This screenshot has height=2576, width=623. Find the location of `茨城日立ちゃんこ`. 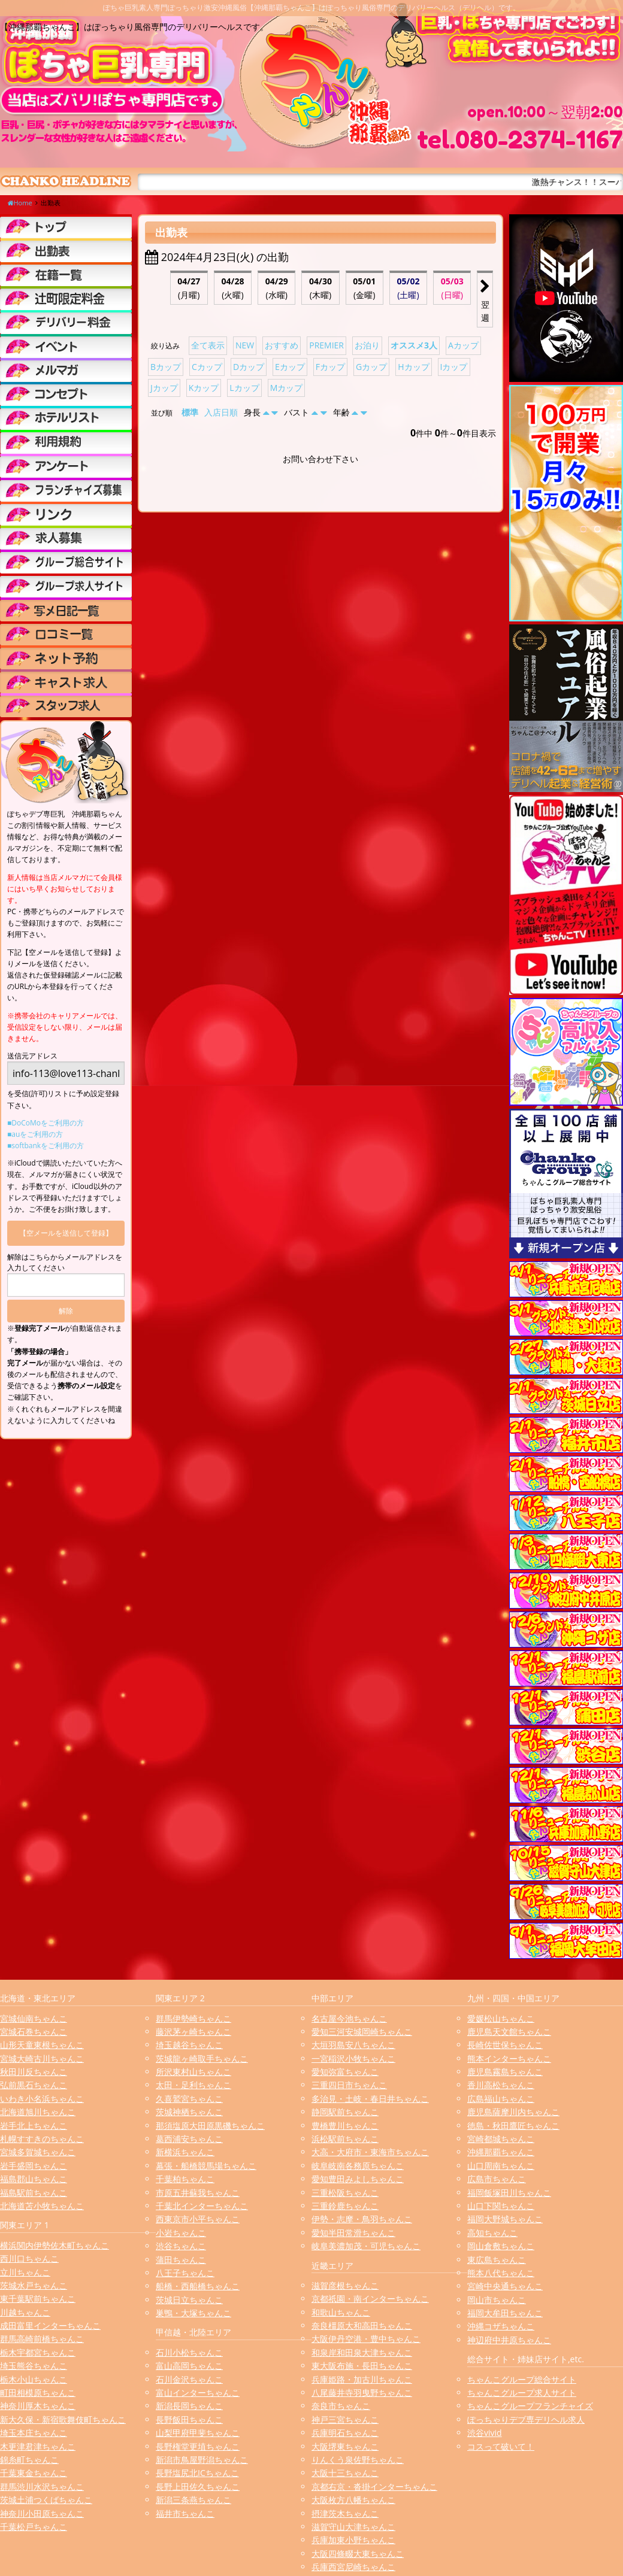

茨城日立ちゃんこ is located at coordinates (189, 2299).